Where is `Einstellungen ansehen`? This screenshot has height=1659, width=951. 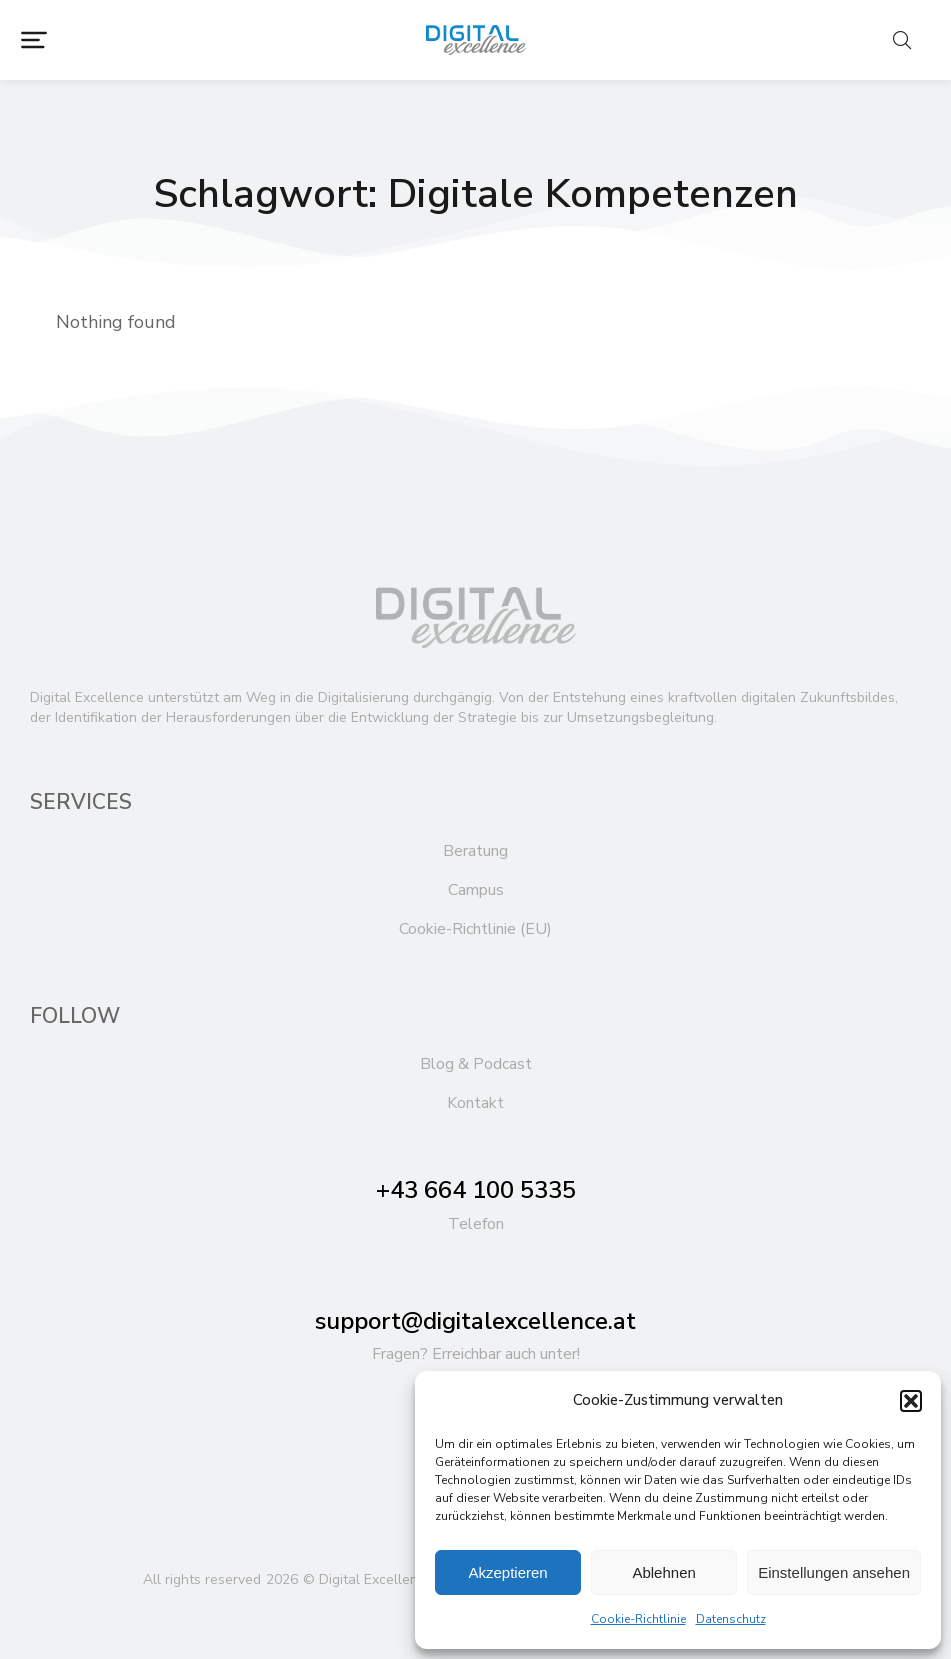
Einstellungen ansehen is located at coordinates (834, 1572).